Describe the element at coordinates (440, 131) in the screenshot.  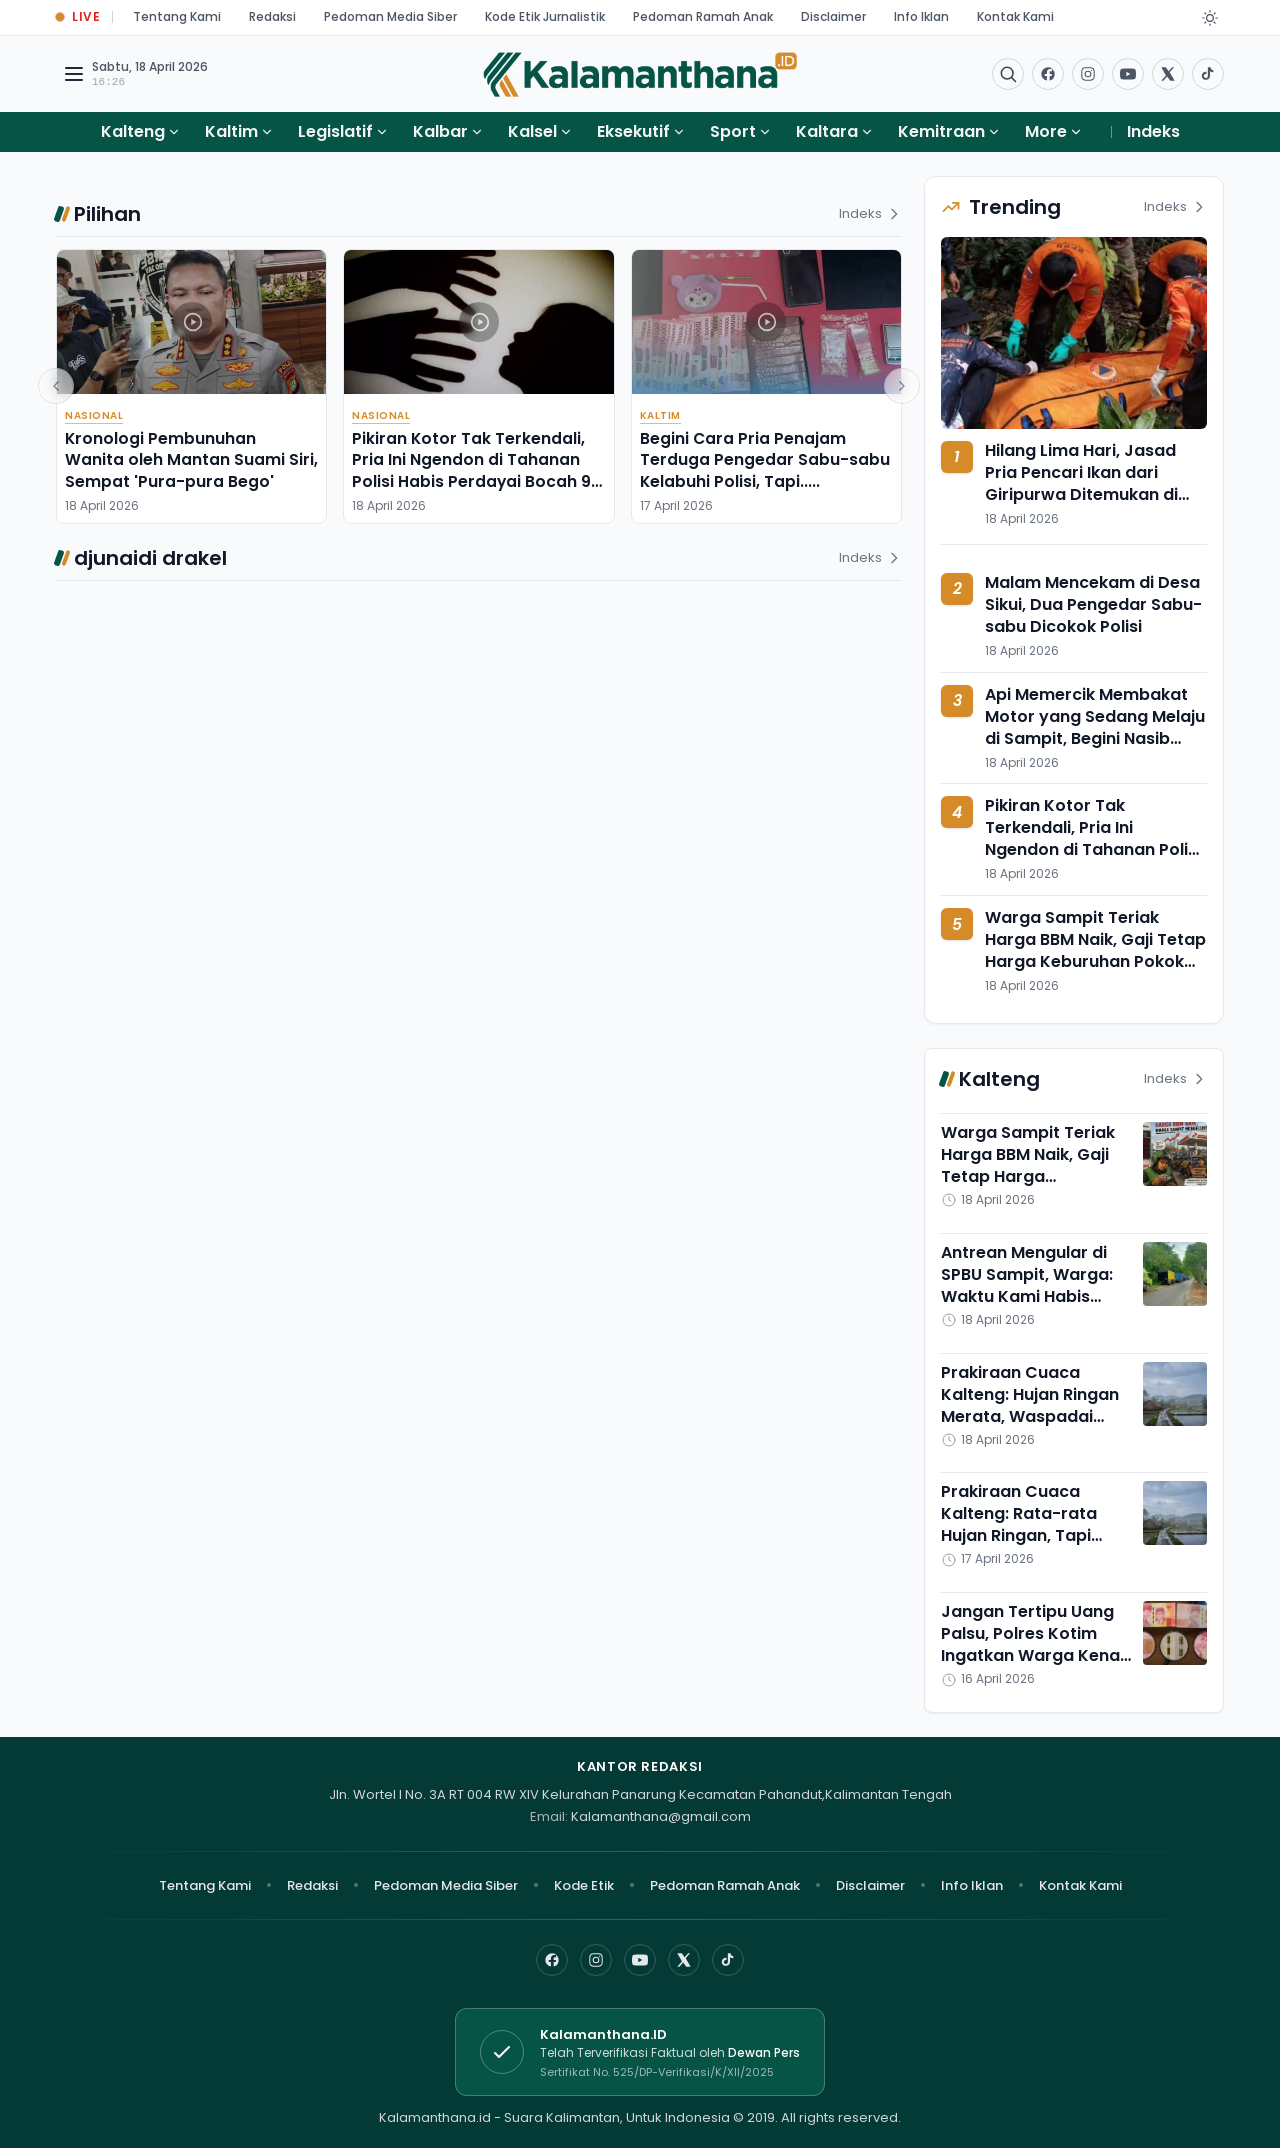
I see `Kalbar` at that location.